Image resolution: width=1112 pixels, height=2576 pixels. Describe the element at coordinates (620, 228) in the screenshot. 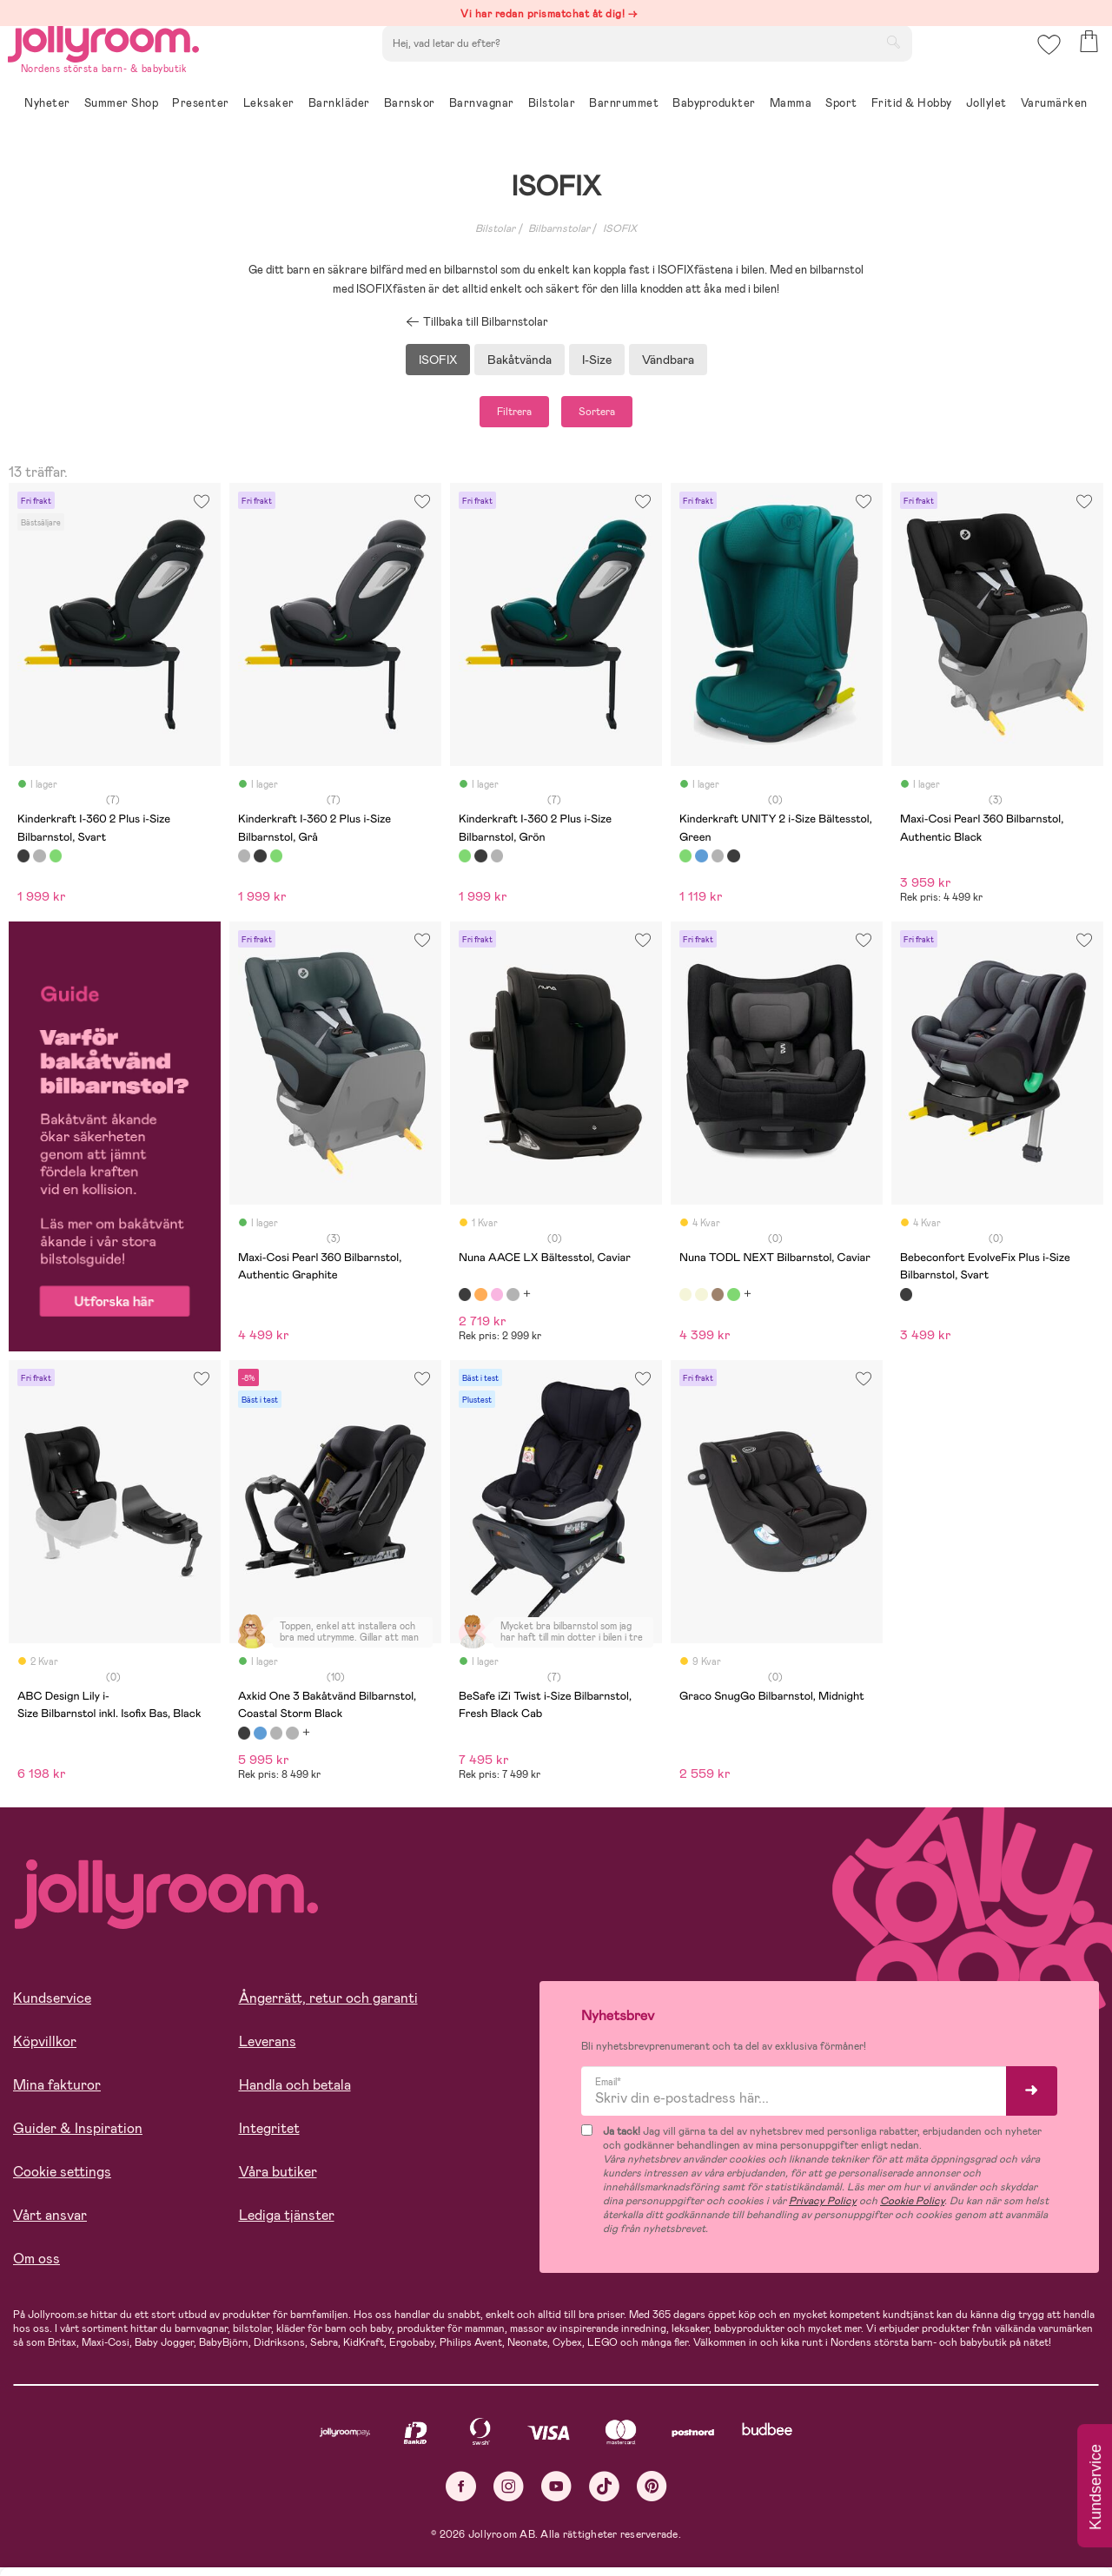

I see `ISOFIX` at that location.